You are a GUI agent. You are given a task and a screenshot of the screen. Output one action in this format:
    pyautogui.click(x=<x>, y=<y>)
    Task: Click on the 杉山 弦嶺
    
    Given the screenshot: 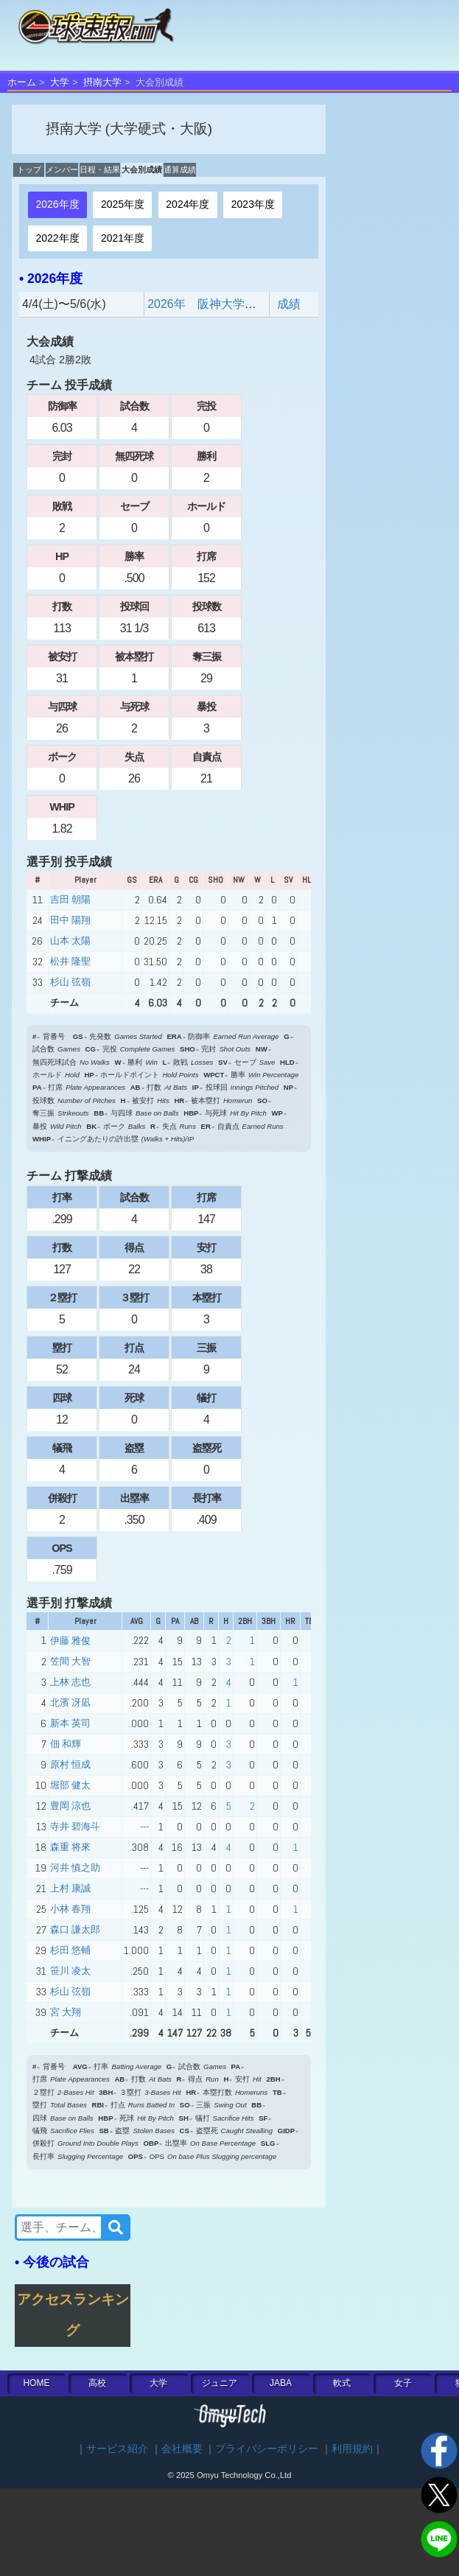 What is the action you would take?
    pyautogui.click(x=70, y=982)
    